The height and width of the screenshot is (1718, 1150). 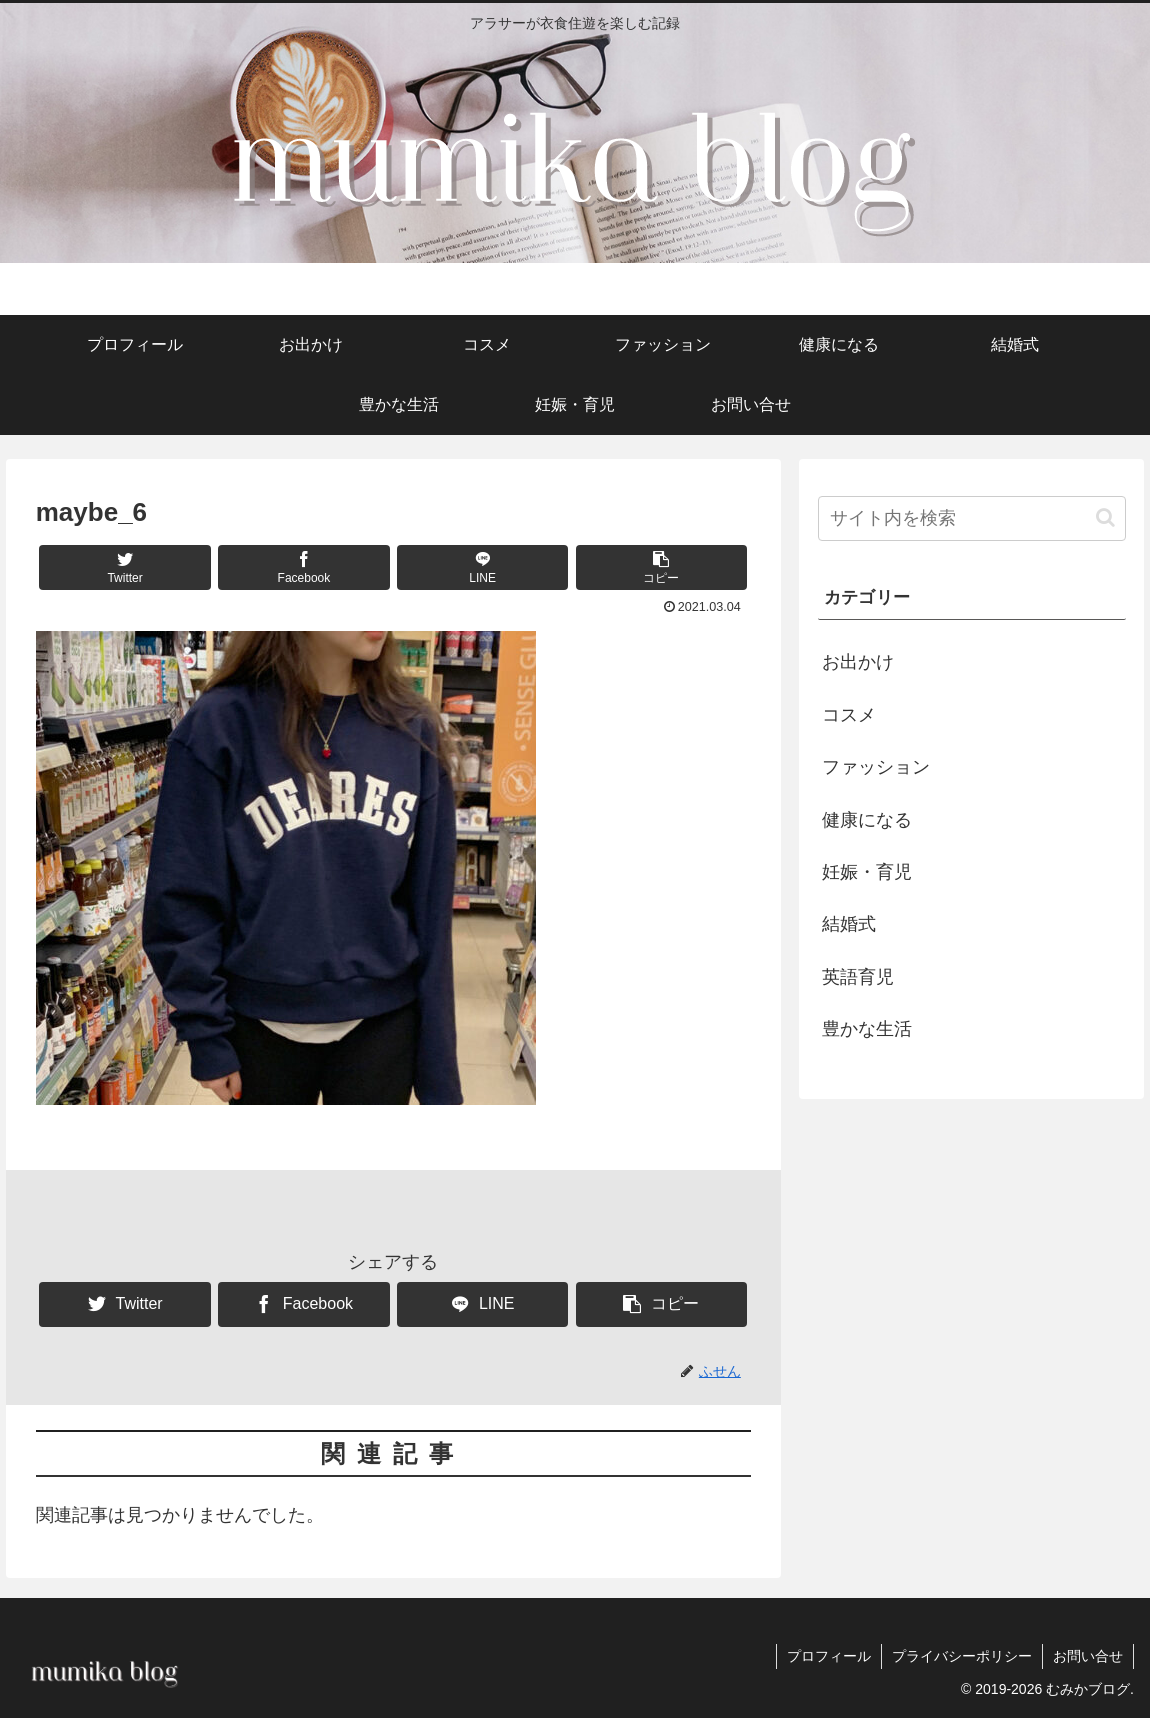 I want to click on プライバシーポリシー, so click(x=962, y=1656).